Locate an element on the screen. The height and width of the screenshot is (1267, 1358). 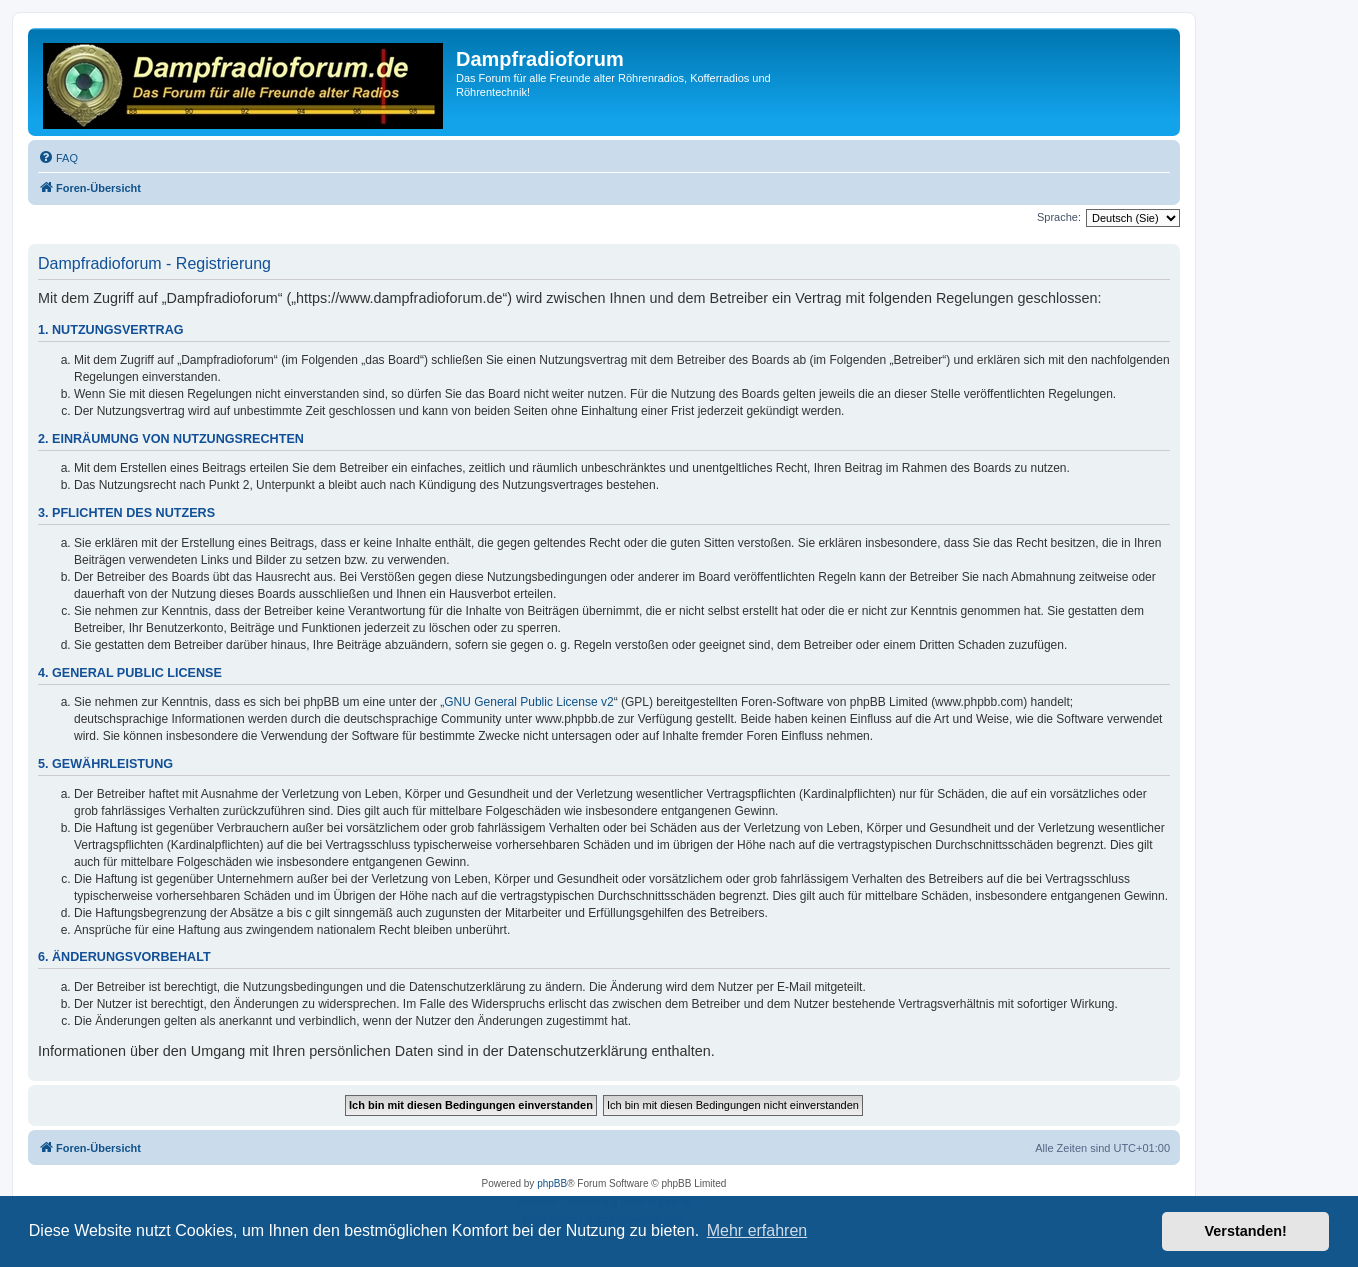
Verstanden! [button] is located at coordinates (1246, 1231).